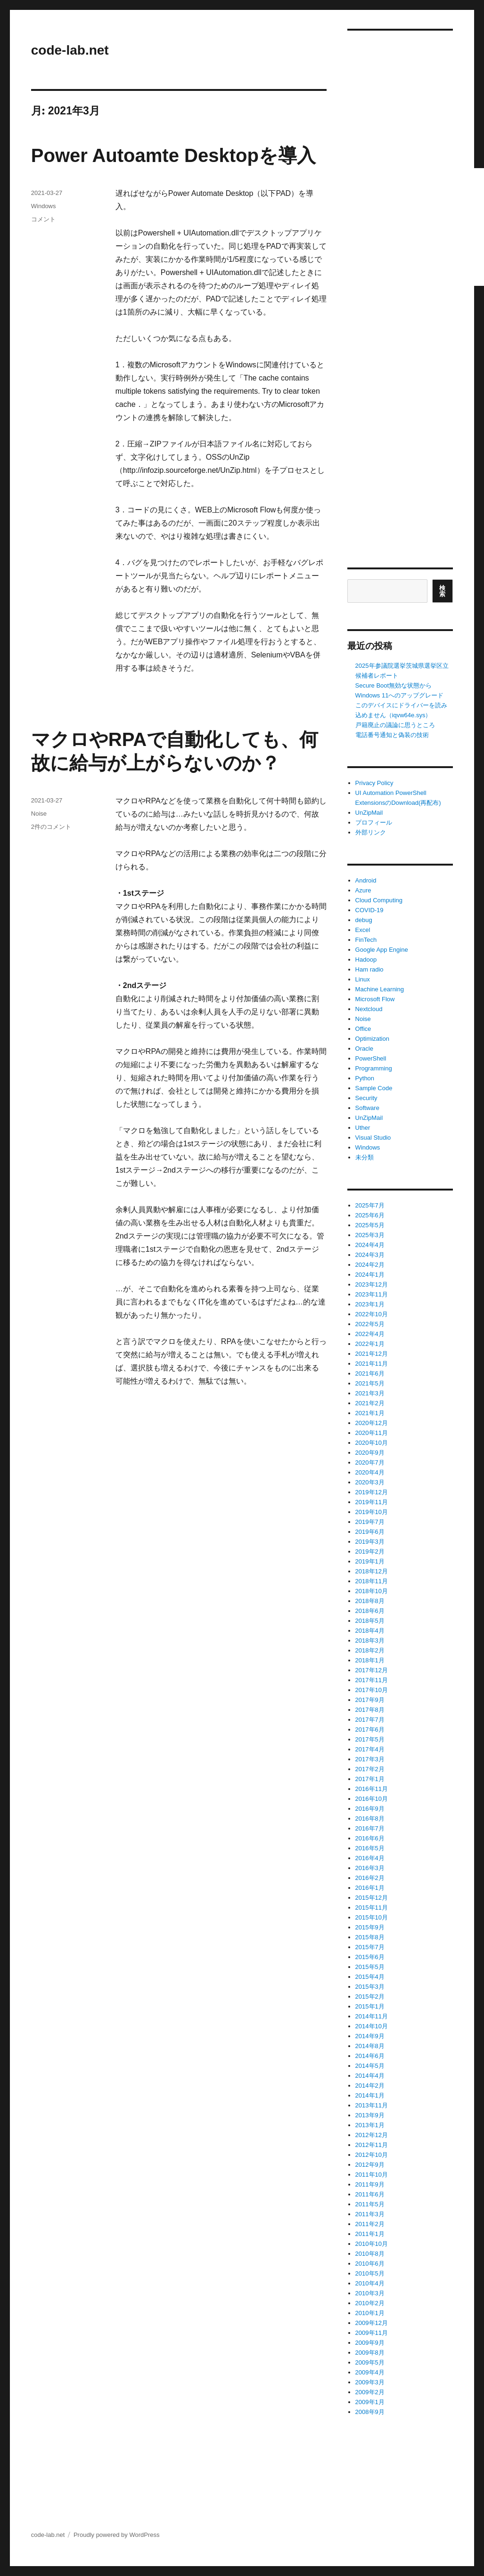  I want to click on Privacy Policy, so click(374, 782).